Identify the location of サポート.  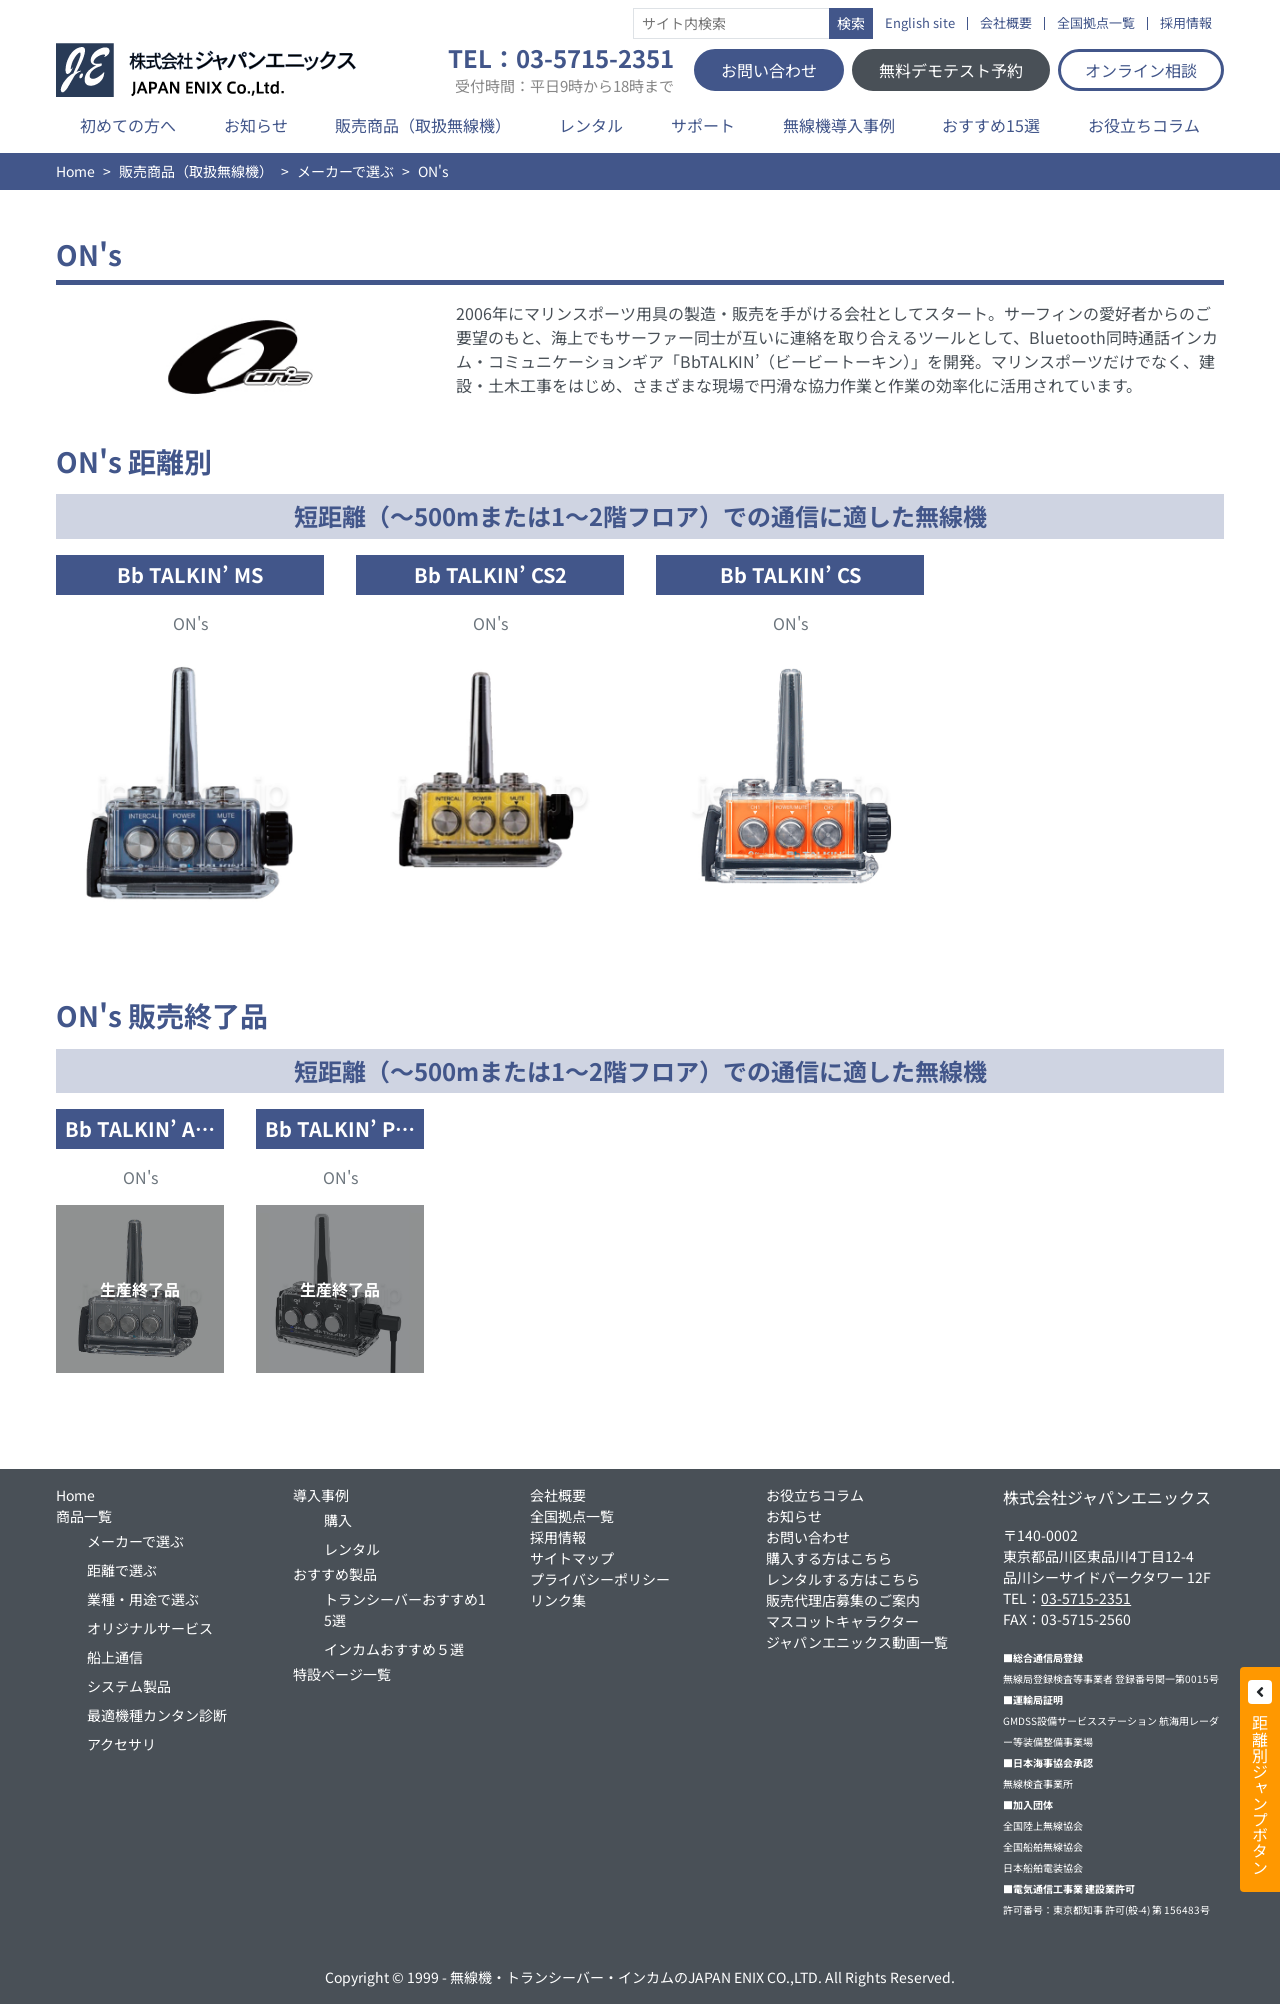
(703, 125).